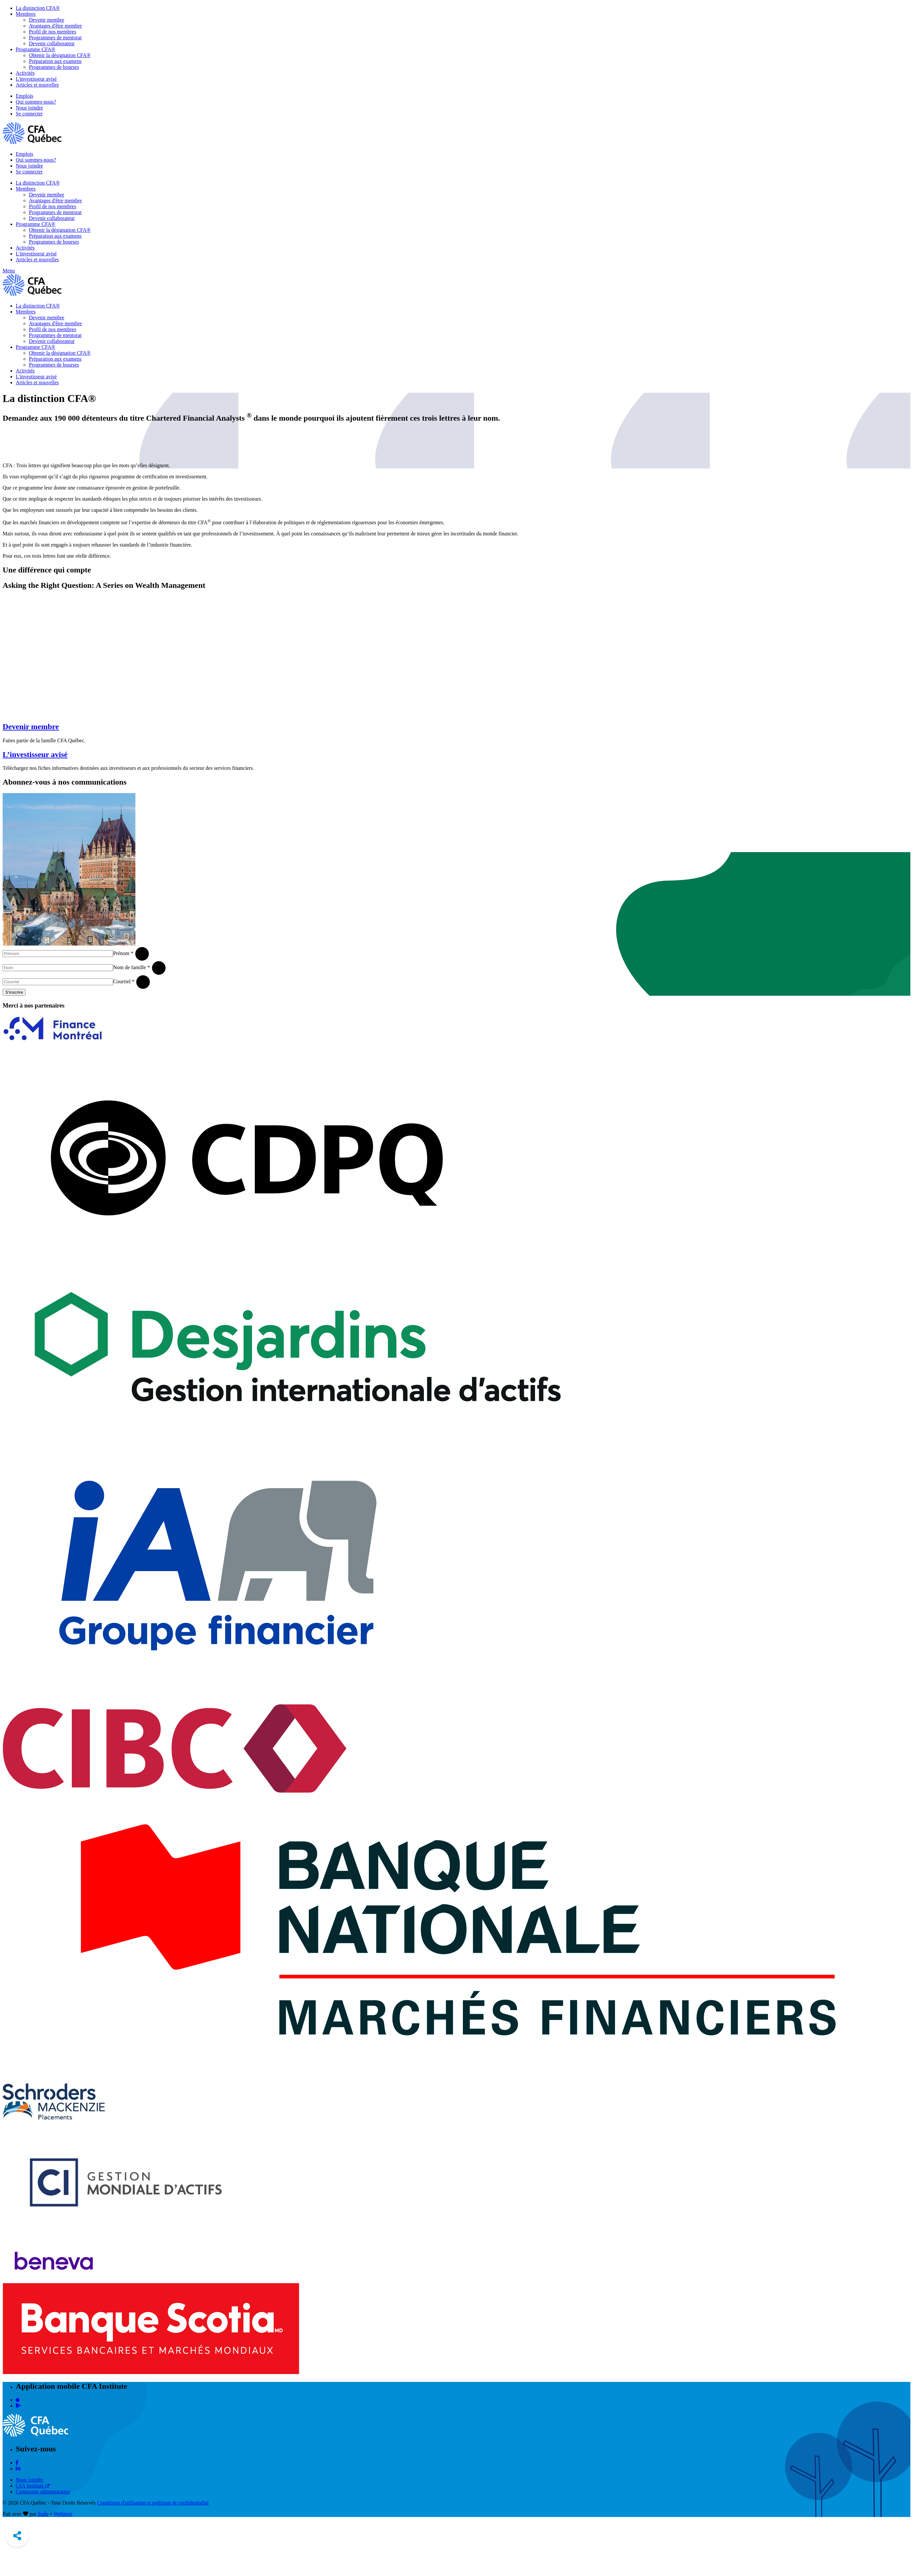 The image size is (913, 2576). Describe the element at coordinates (55, 61) in the screenshot. I see `Préparation aux examens` at that location.